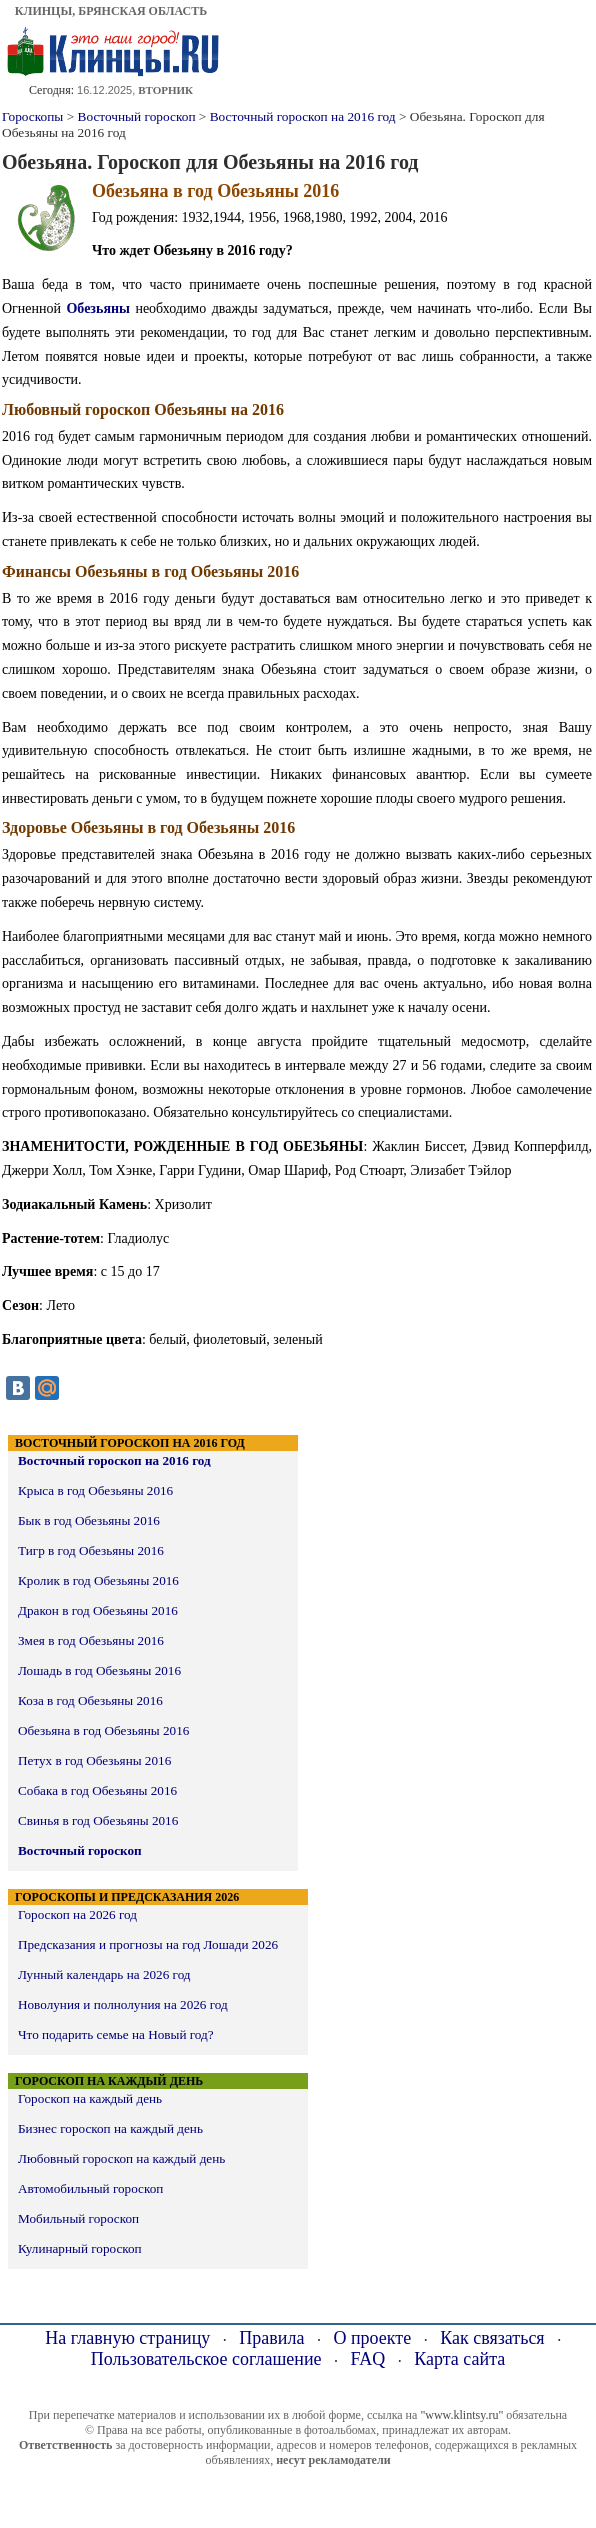 Image resolution: width=596 pixels, height=2528 pixels. What do you see at coordinates (116, 2034) in the screenshot?
I see `Что подарить семье на Новый год?` at bounding box center [116, 2034].